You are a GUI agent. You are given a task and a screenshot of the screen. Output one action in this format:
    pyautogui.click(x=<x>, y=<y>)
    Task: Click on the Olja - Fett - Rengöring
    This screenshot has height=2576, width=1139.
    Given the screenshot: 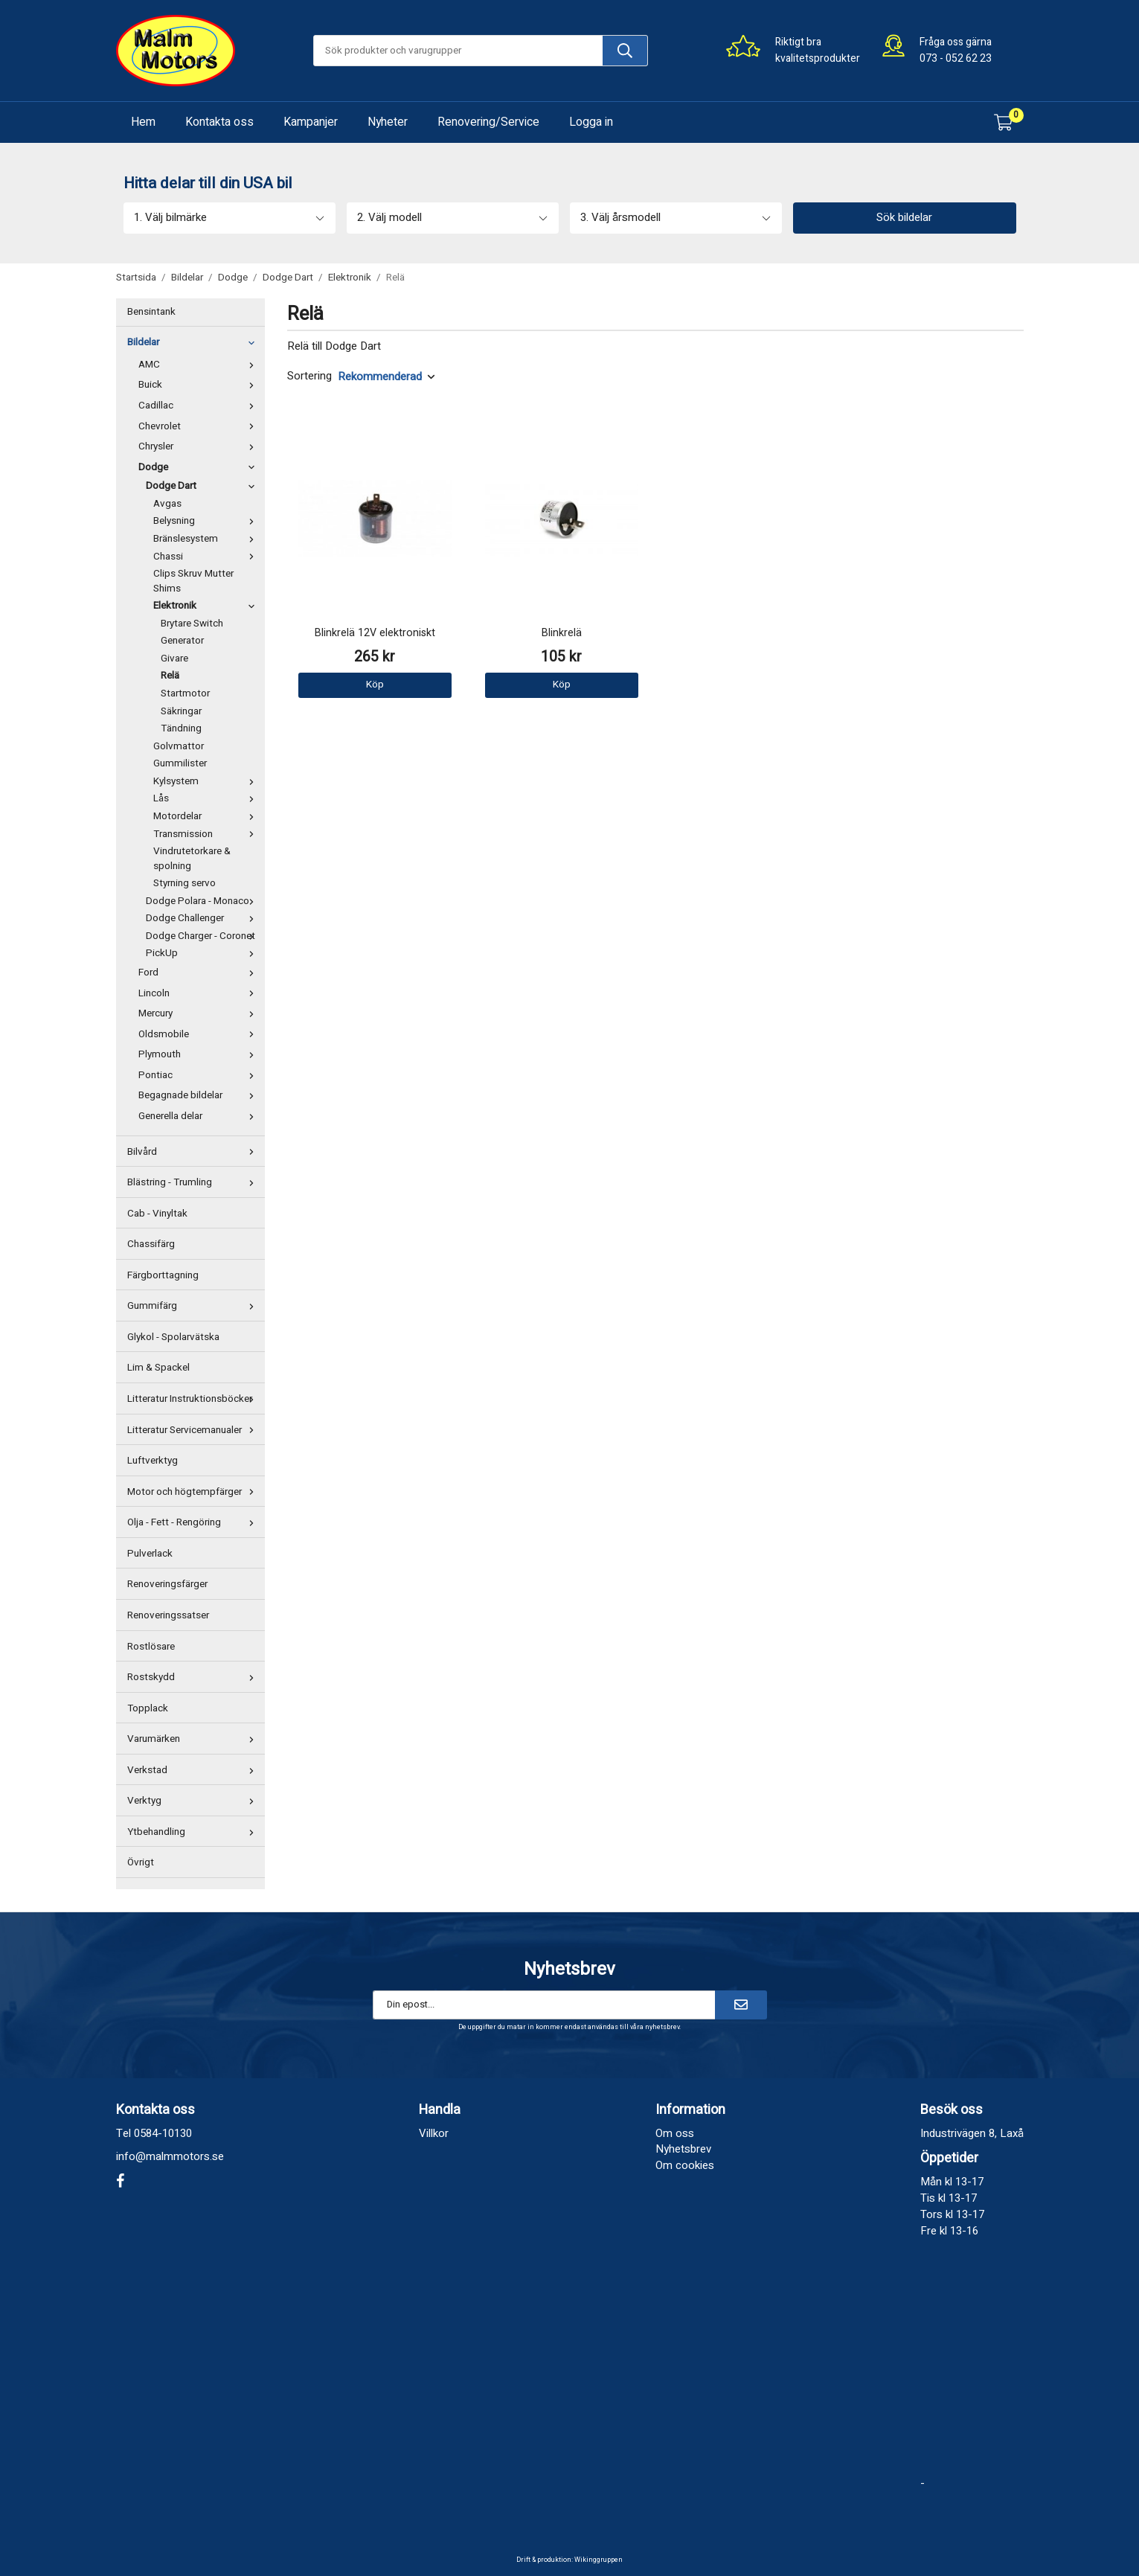 What is the action you would take?
    pyautogui.click(x=194, y=1522)
    